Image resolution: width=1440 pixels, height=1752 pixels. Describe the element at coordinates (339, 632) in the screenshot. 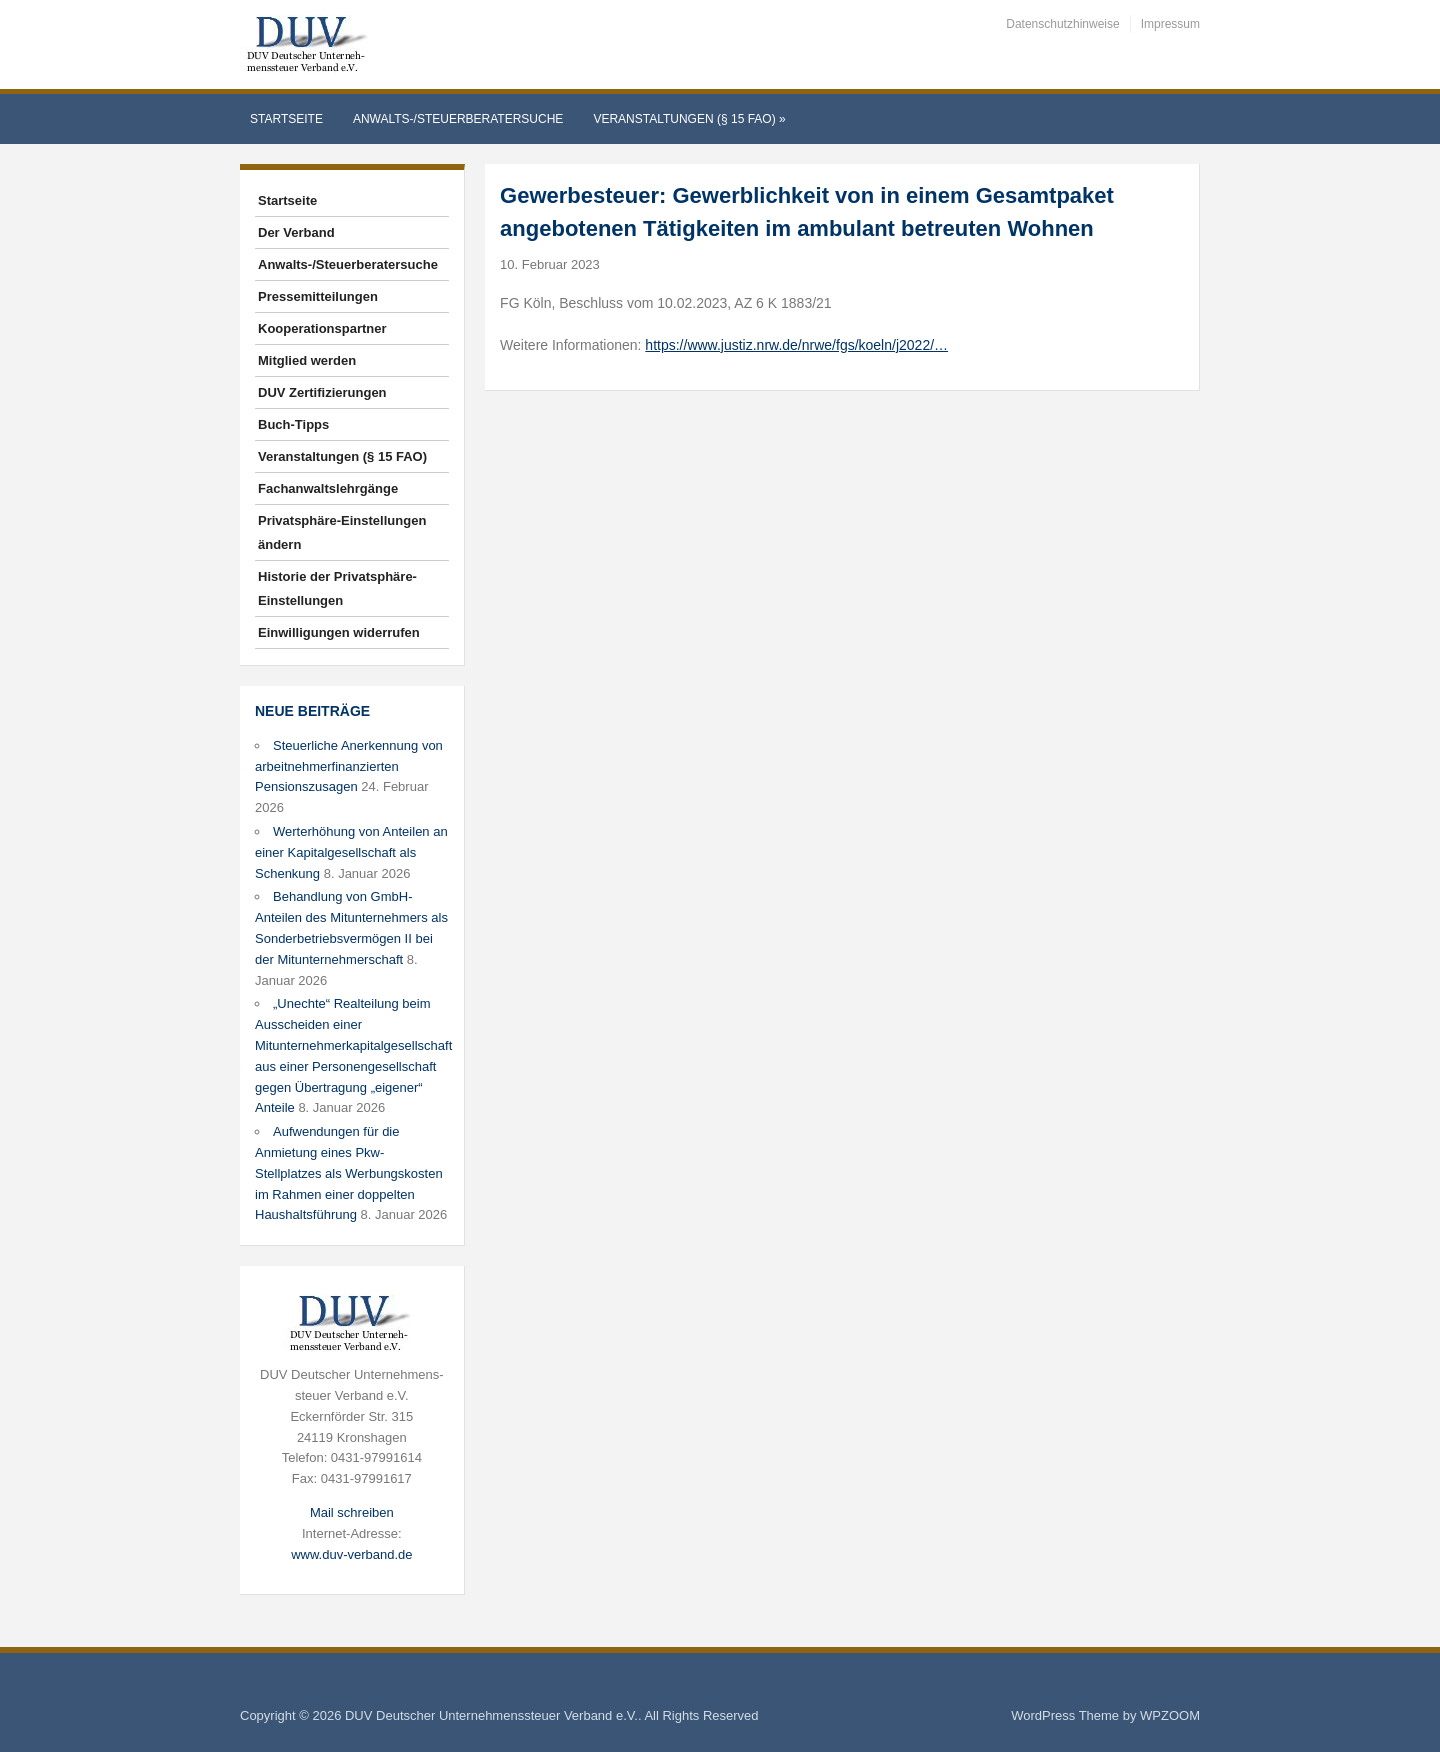

I see `Einwilligungen widerrufen [button]` at that location.